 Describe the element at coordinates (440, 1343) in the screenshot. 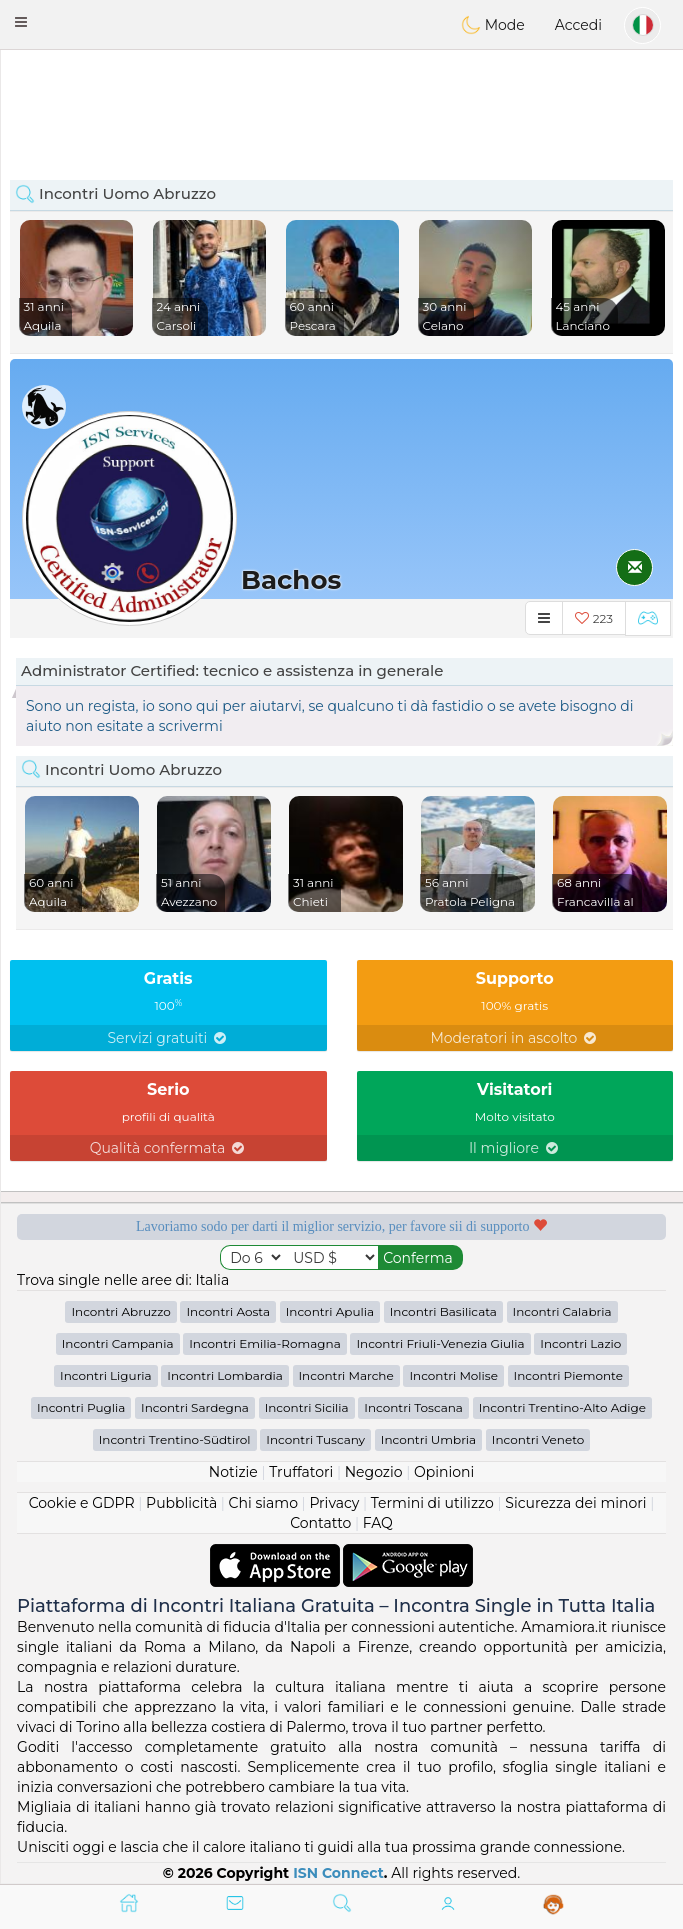

I see `Incontri Friuli-Venezia Giulia` at that location.